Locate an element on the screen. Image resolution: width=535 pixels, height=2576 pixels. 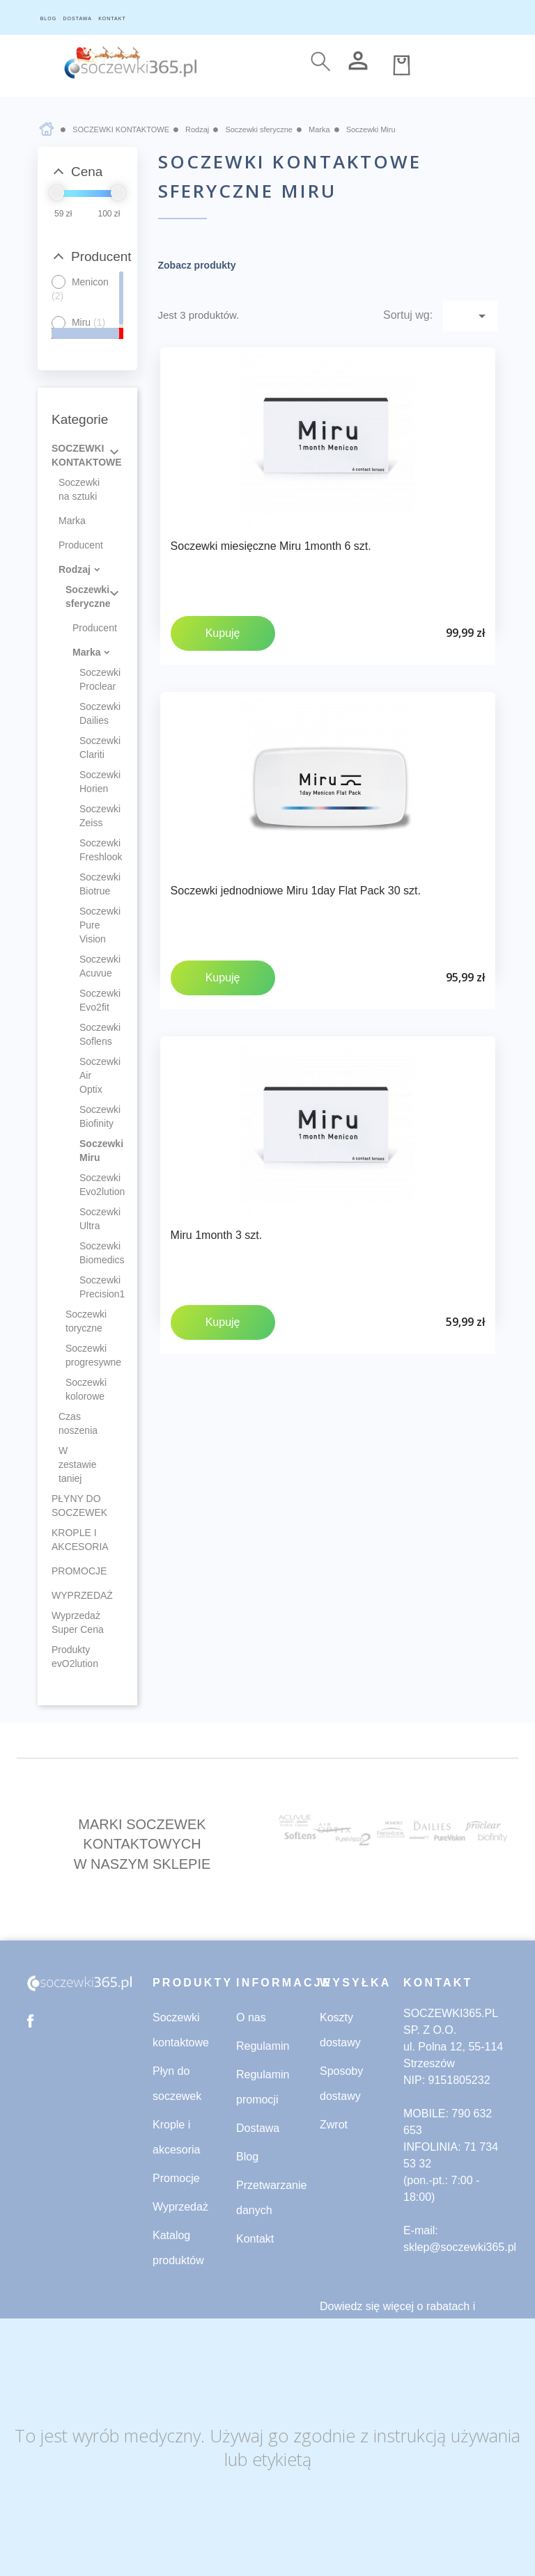
Soczewki Clariti is located at coordinates (93, 747).